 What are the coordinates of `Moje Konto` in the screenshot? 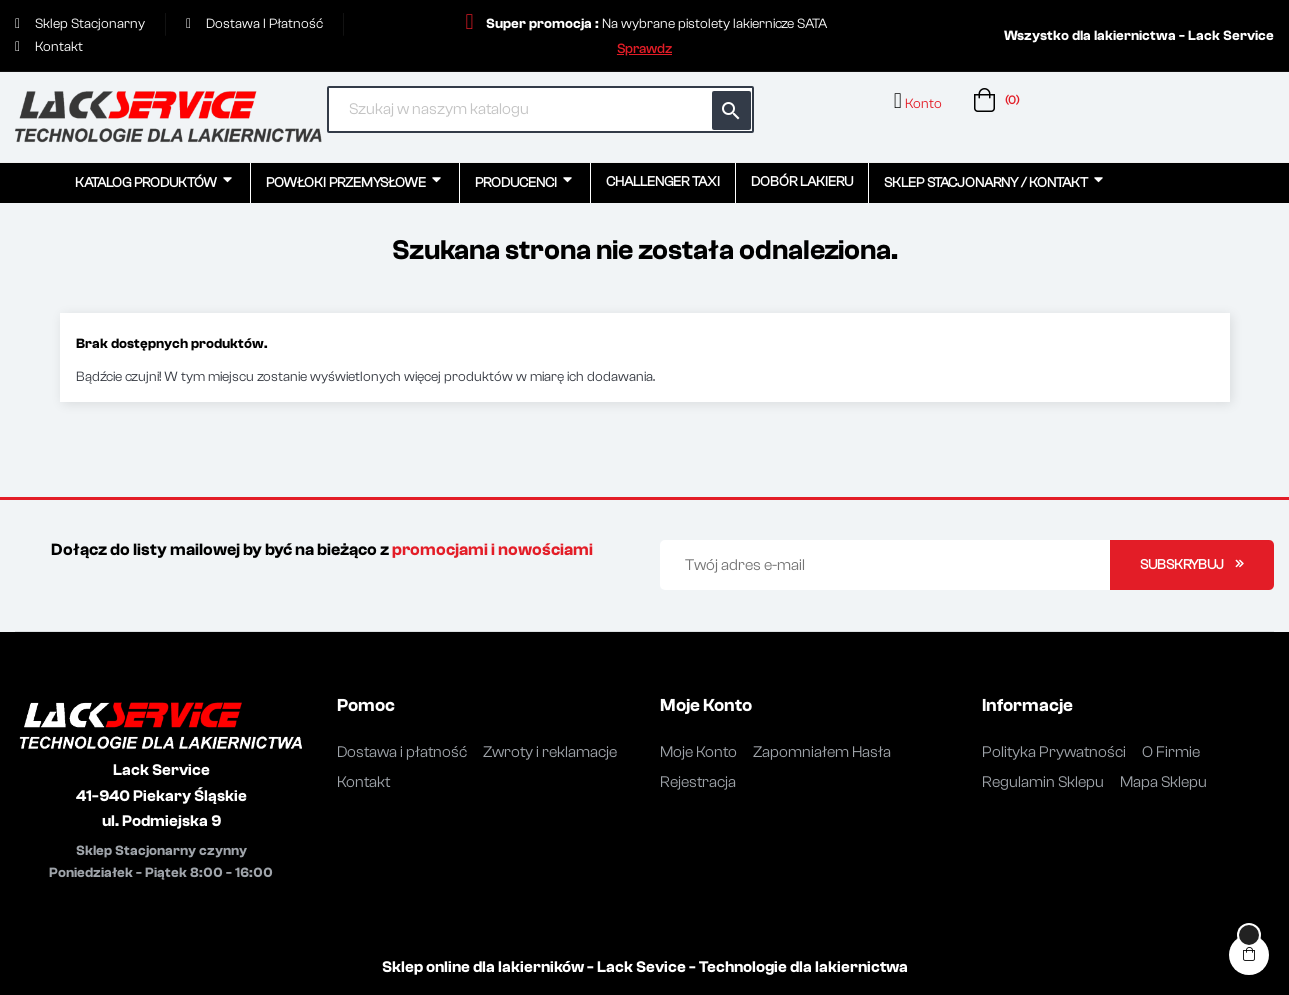 It's located at (698, 752).